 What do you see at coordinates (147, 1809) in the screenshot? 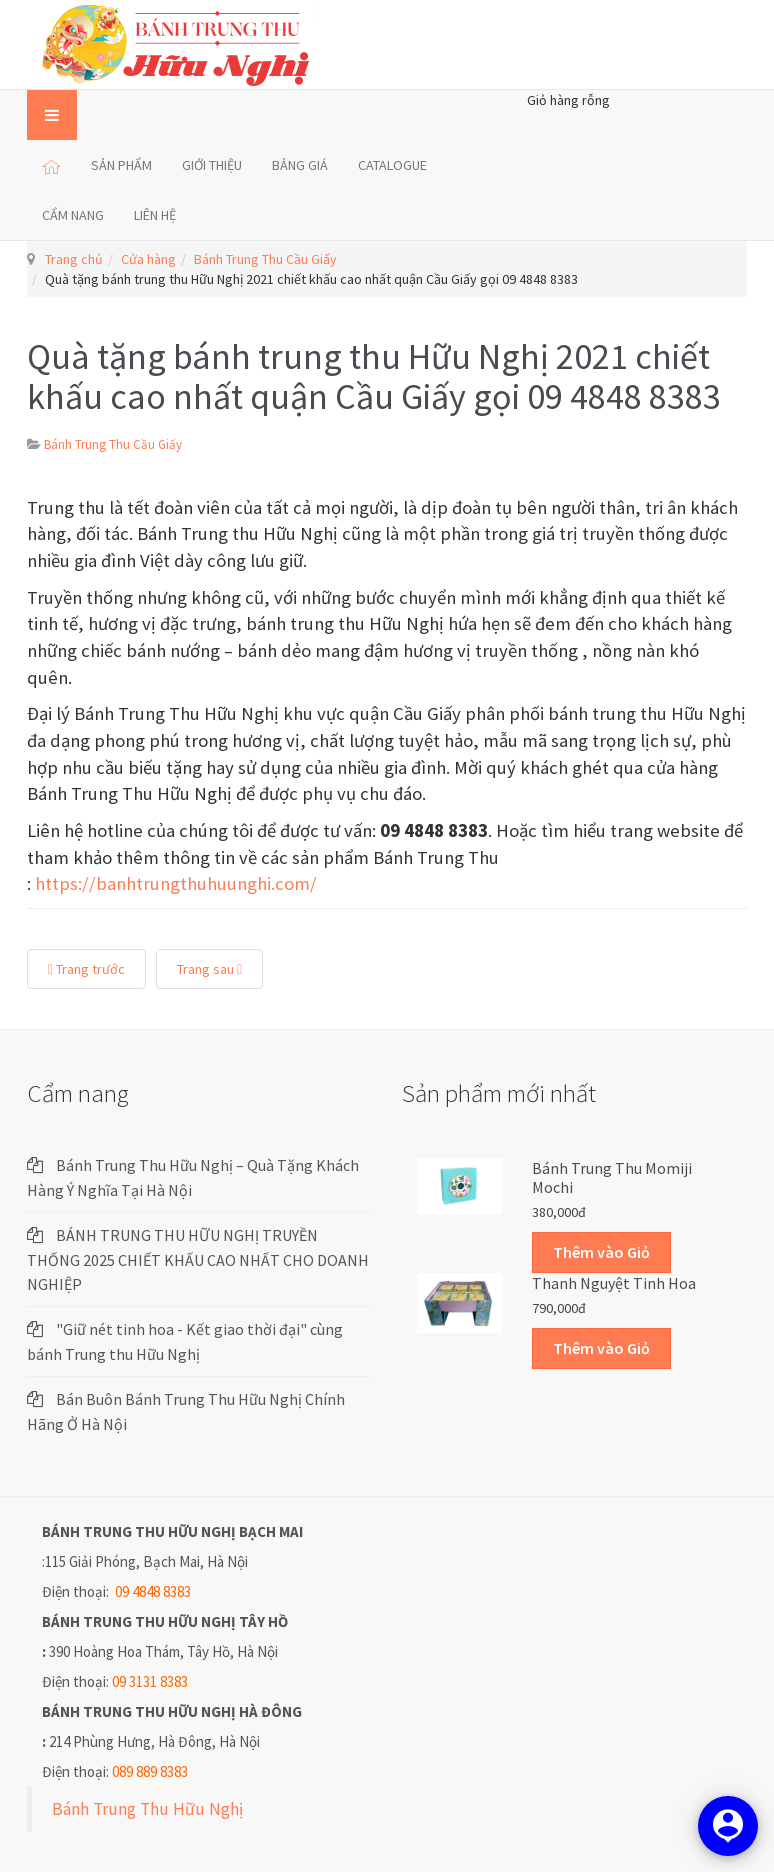
I see `Bánh Trung Thu Hữu Nghị` at bounding box center [147, 1809].